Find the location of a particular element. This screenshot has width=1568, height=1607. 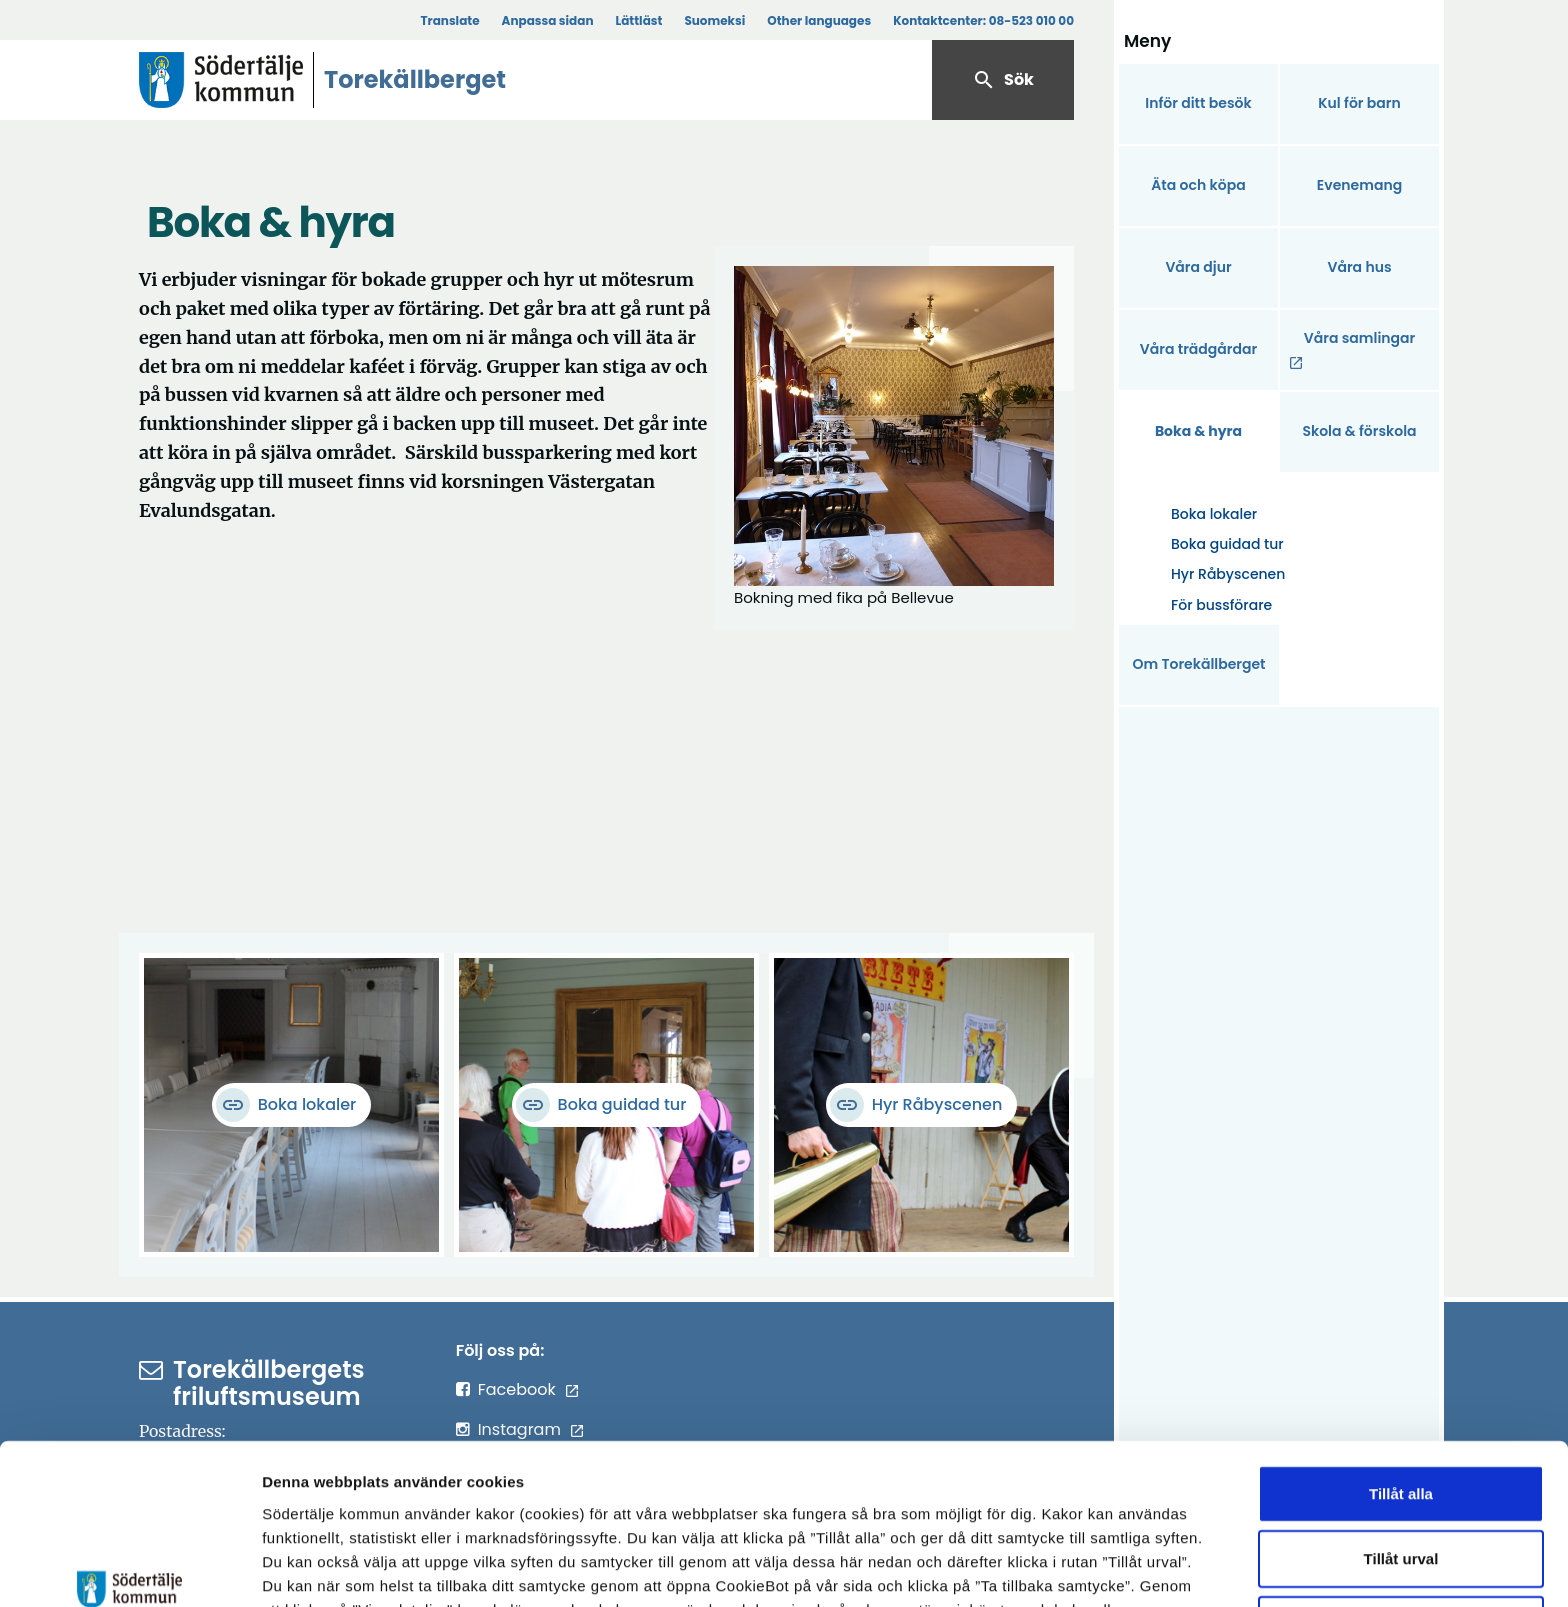

Våra samlingar is located at coordinates (1359, 338).